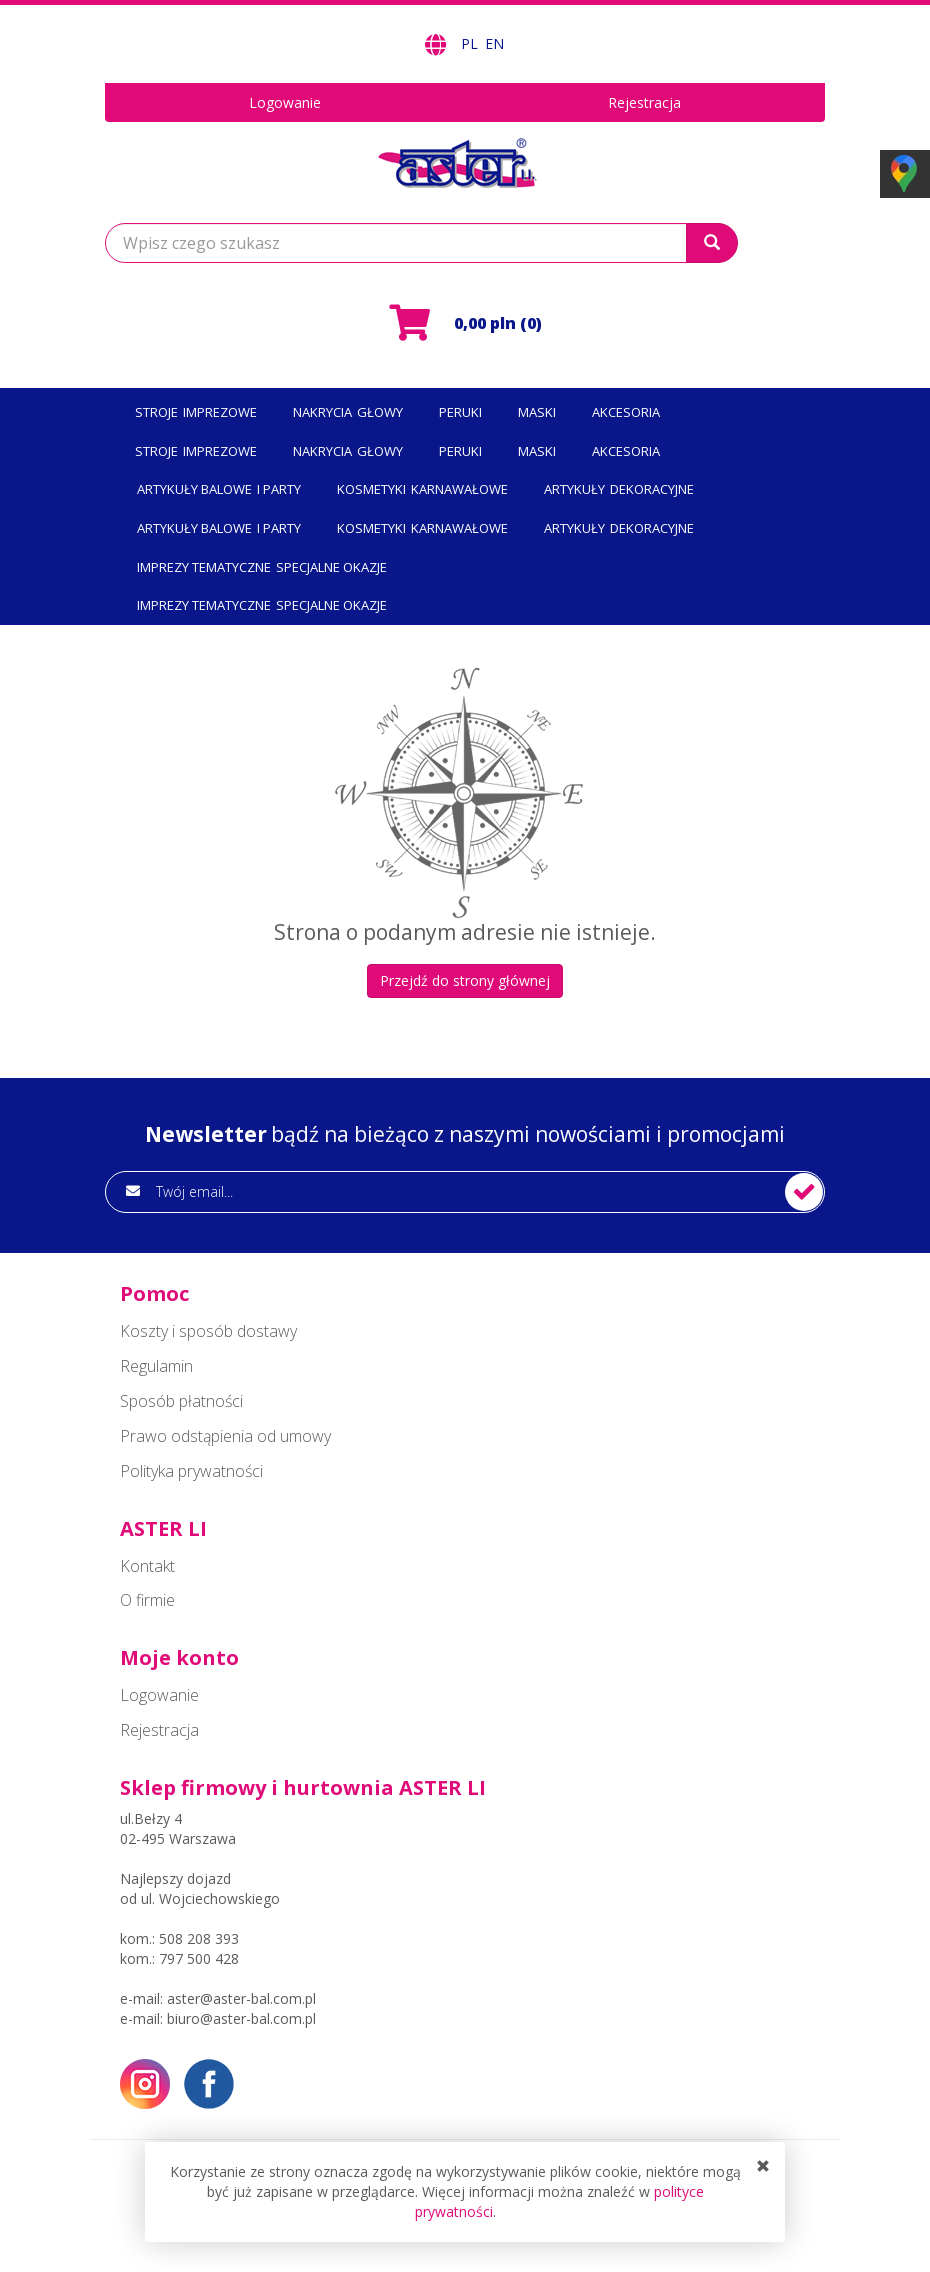  I want to click on PL, so click(471, 43).